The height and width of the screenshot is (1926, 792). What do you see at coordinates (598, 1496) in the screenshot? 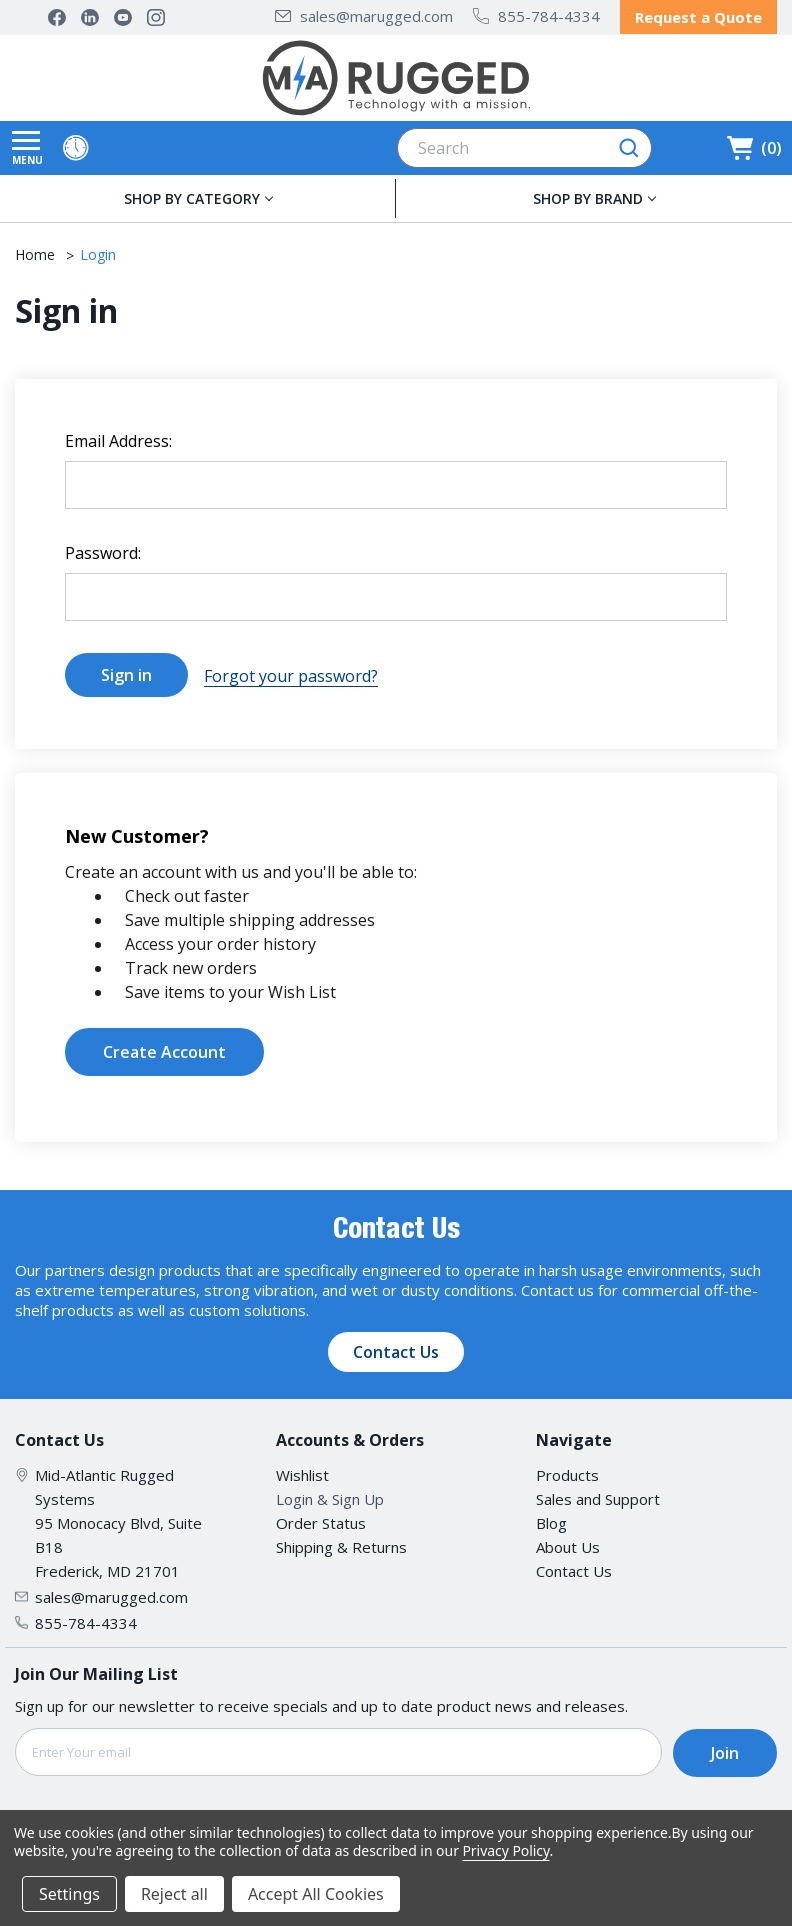
I see `Sales and Support` at bounding box center [598, 1496].